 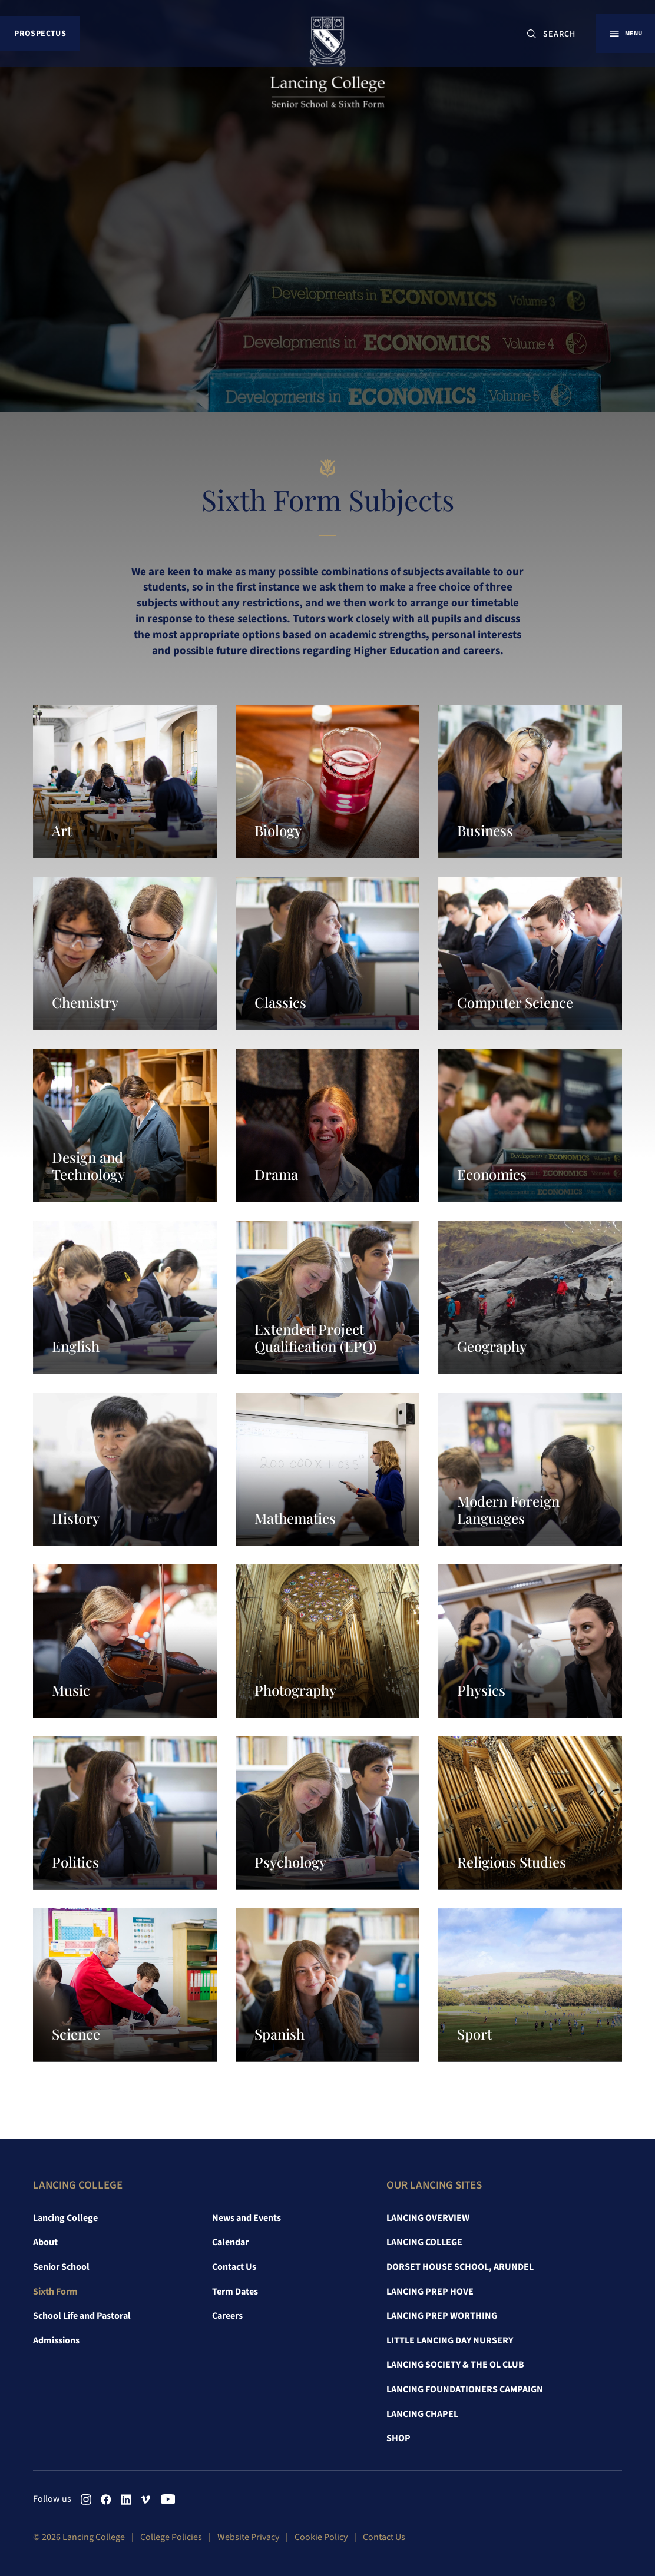 What do you see at coordinates (430, 2291) in the screenshot?
I see `Lancing Prep Hove` at bounding box center [430, 2291].